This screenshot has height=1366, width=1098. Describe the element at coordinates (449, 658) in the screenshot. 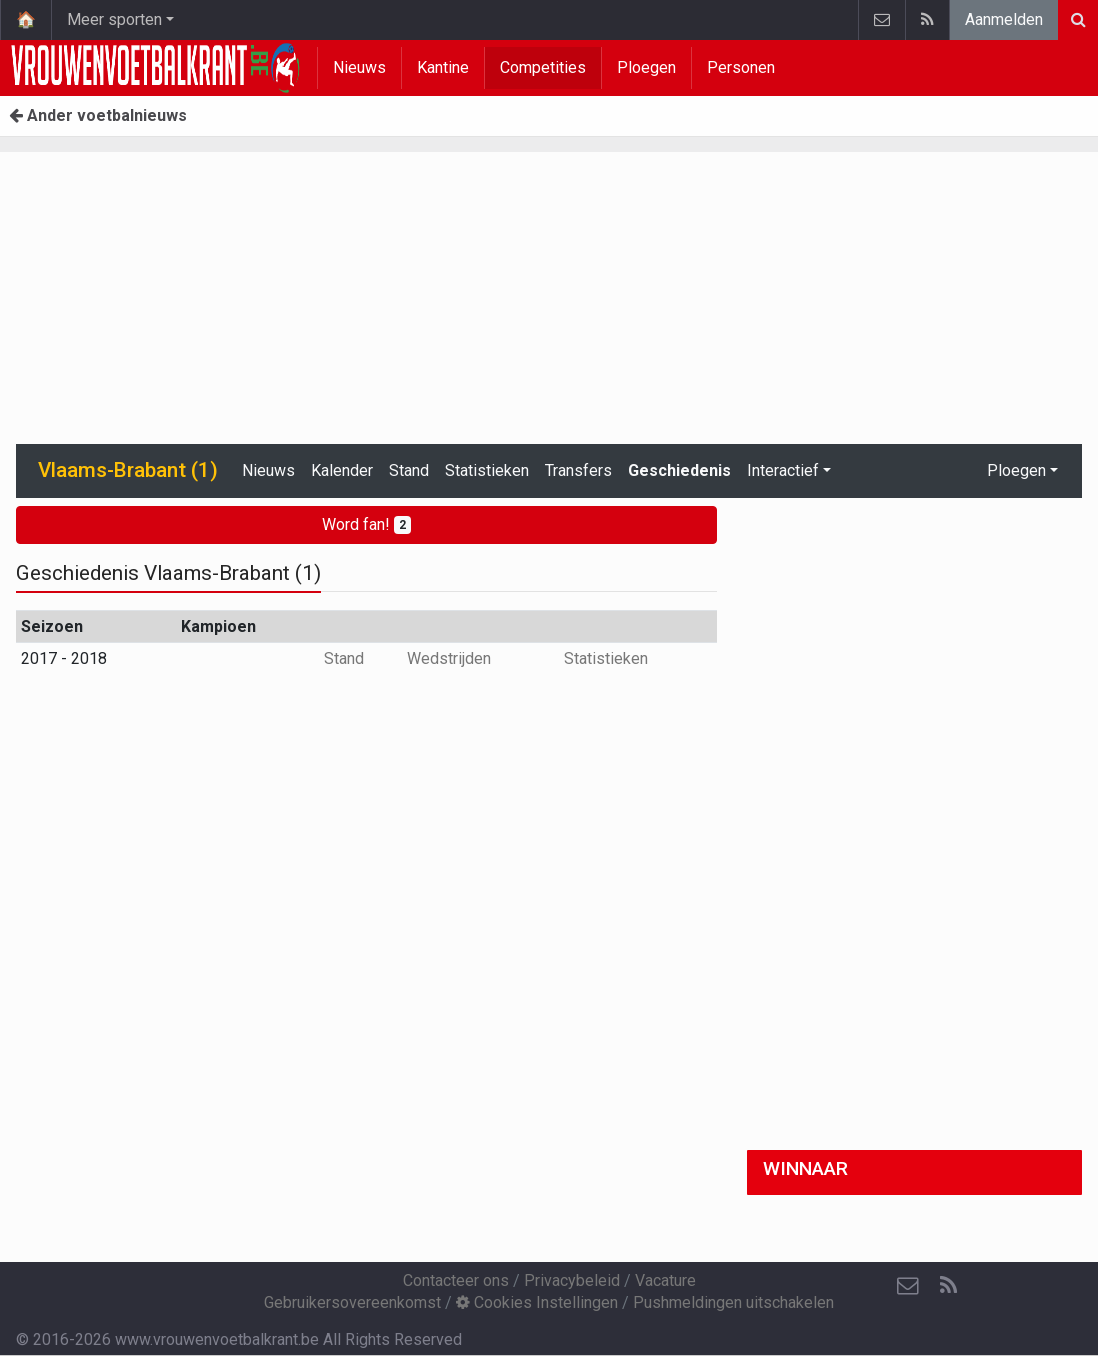

I see `Wedstrijden` at that location.